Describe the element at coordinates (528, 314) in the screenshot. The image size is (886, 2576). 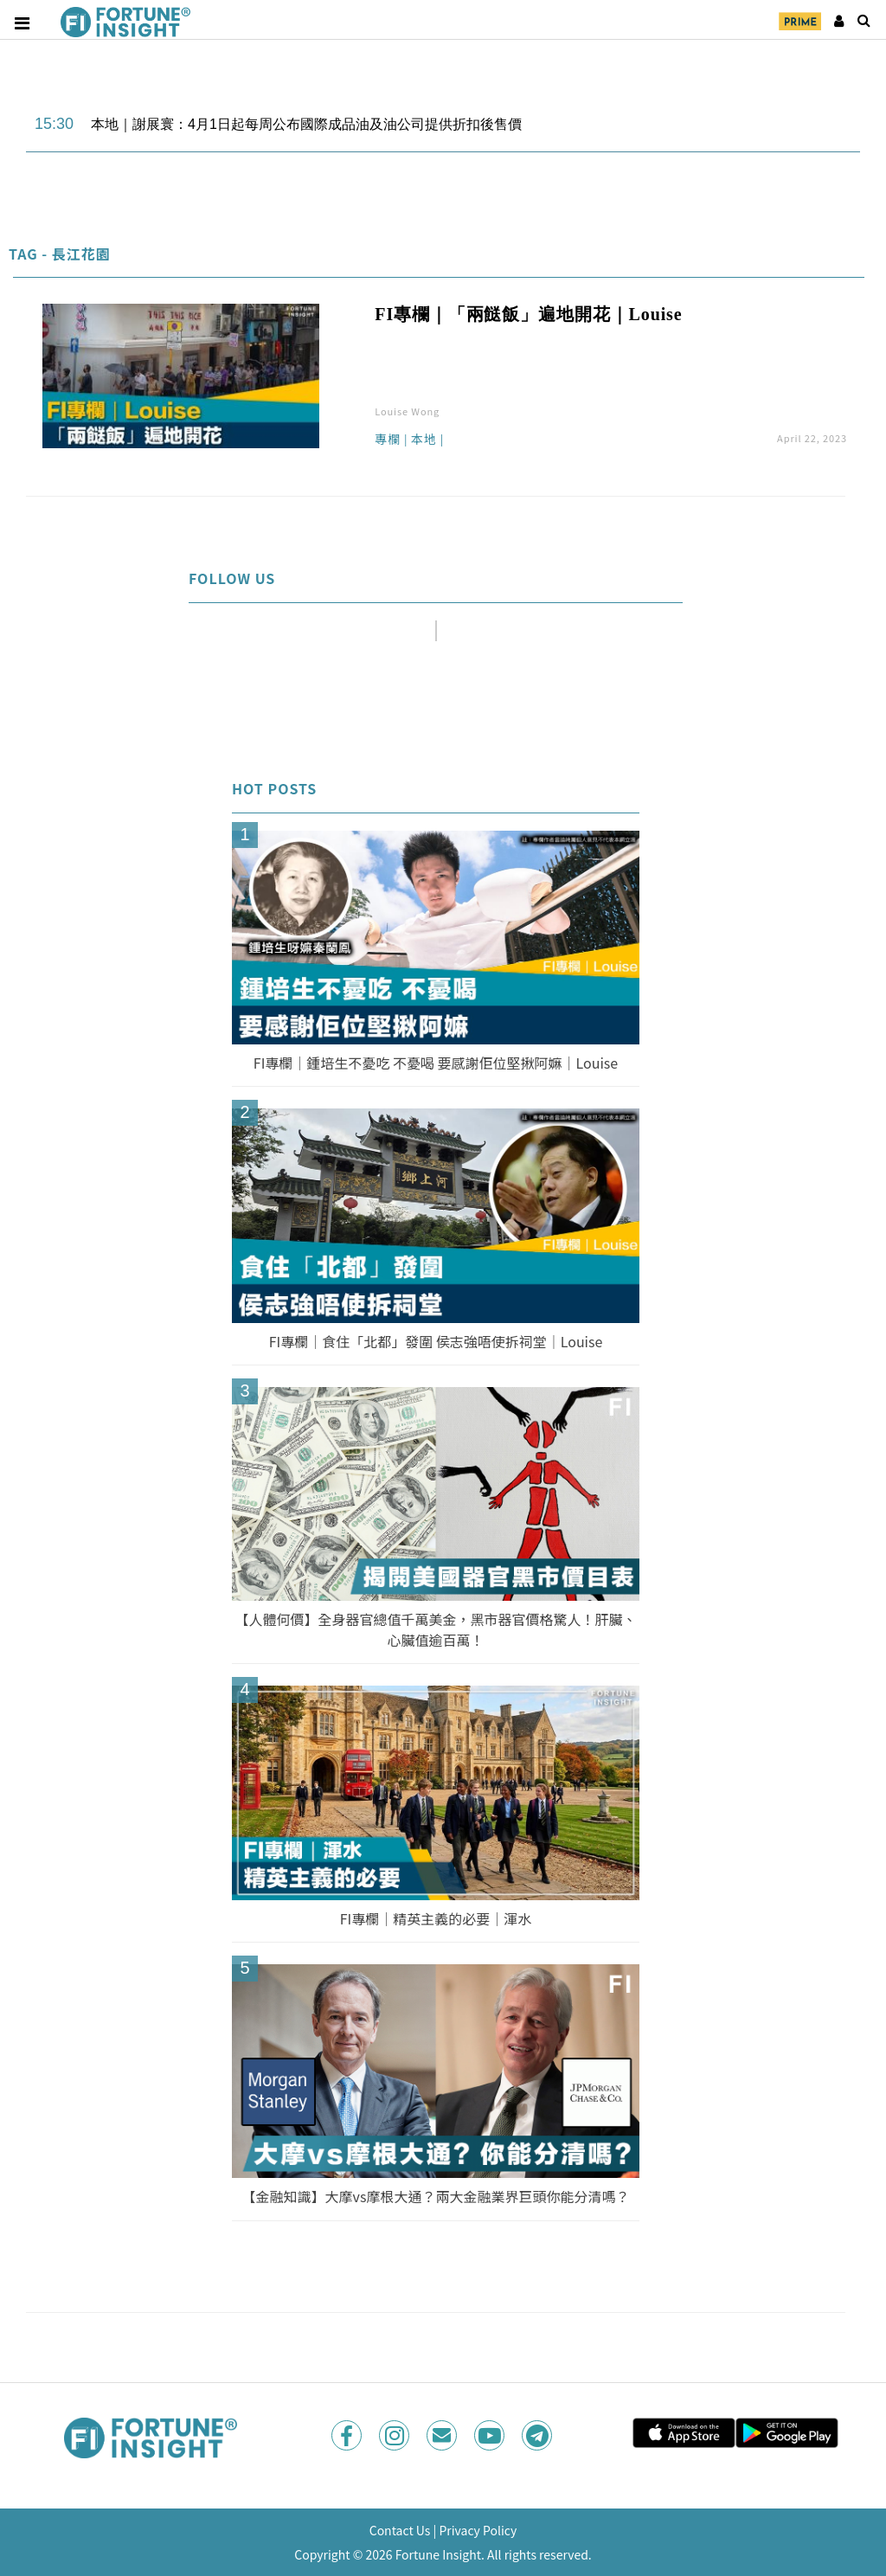
I see `FI專欄｜「兩餸飯」遍地開花｜Louise` at that location.